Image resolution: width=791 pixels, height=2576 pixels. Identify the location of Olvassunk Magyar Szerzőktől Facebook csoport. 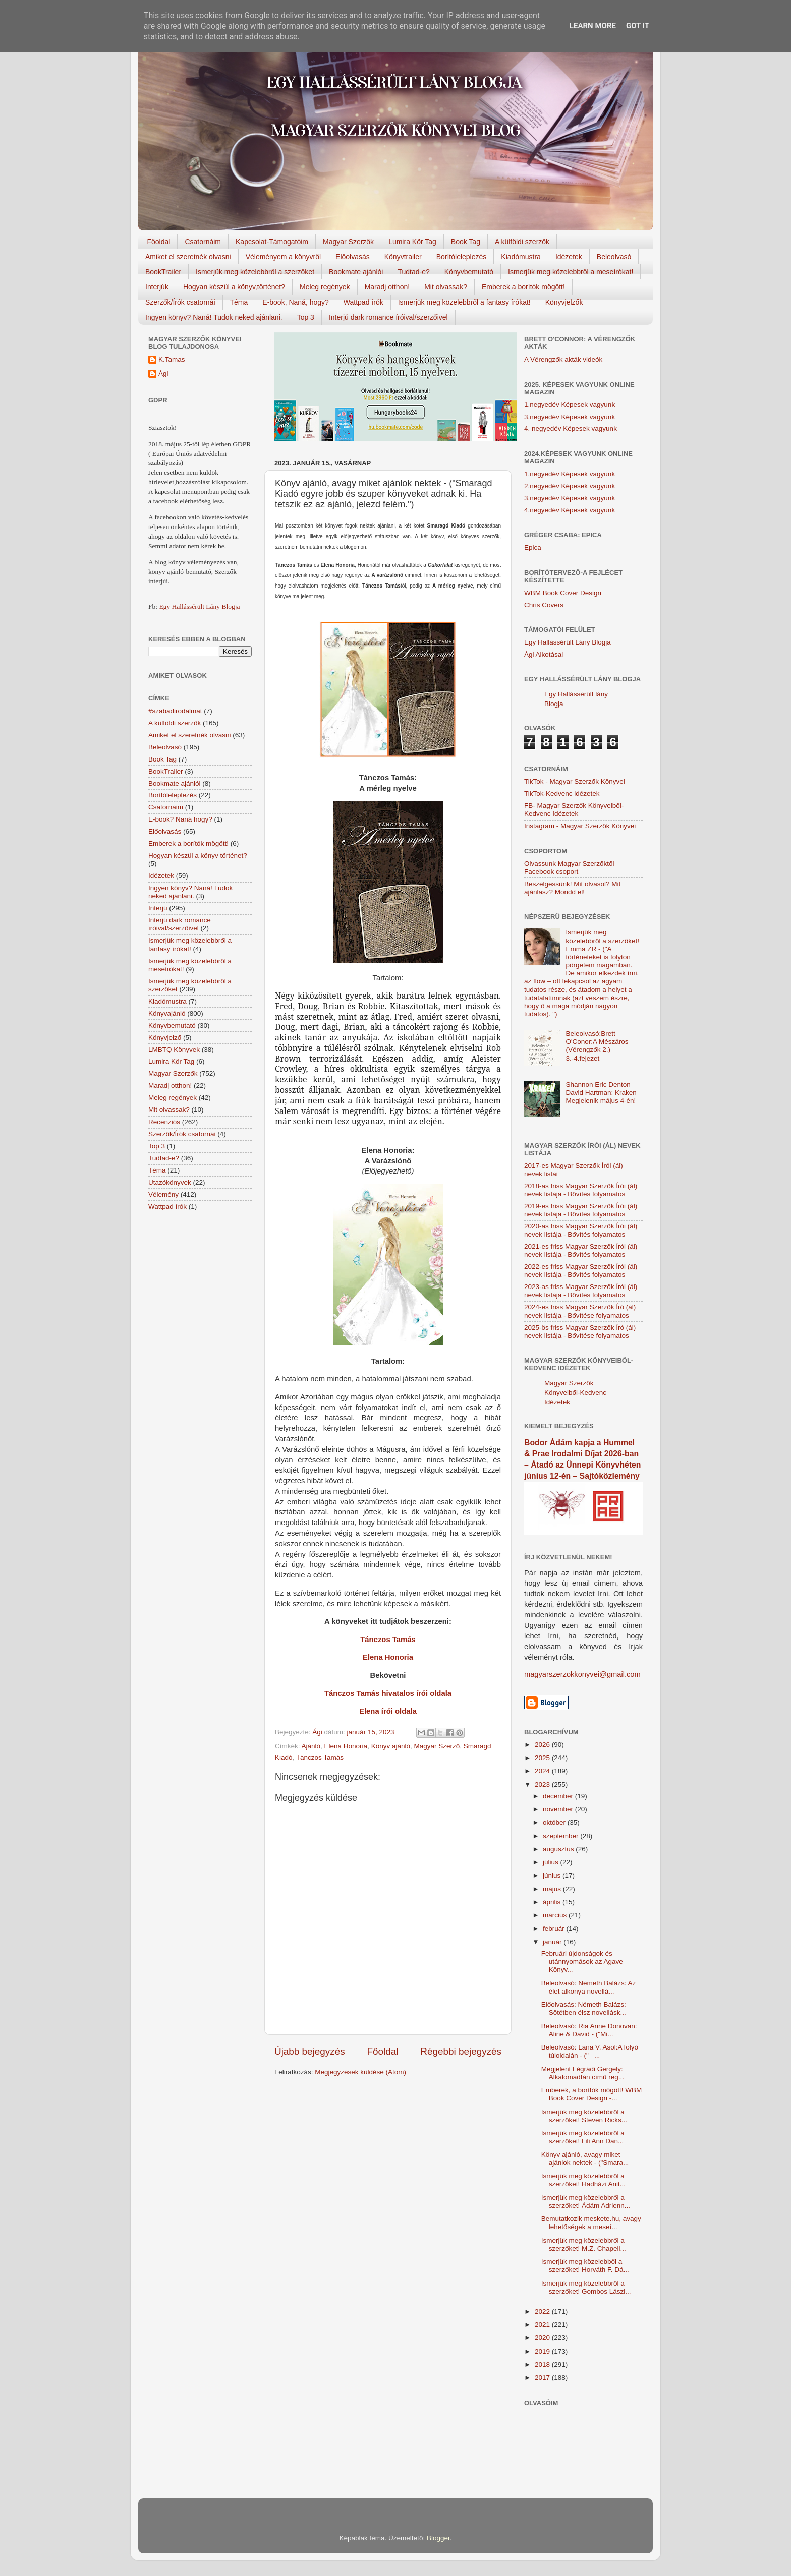
(569, 867).